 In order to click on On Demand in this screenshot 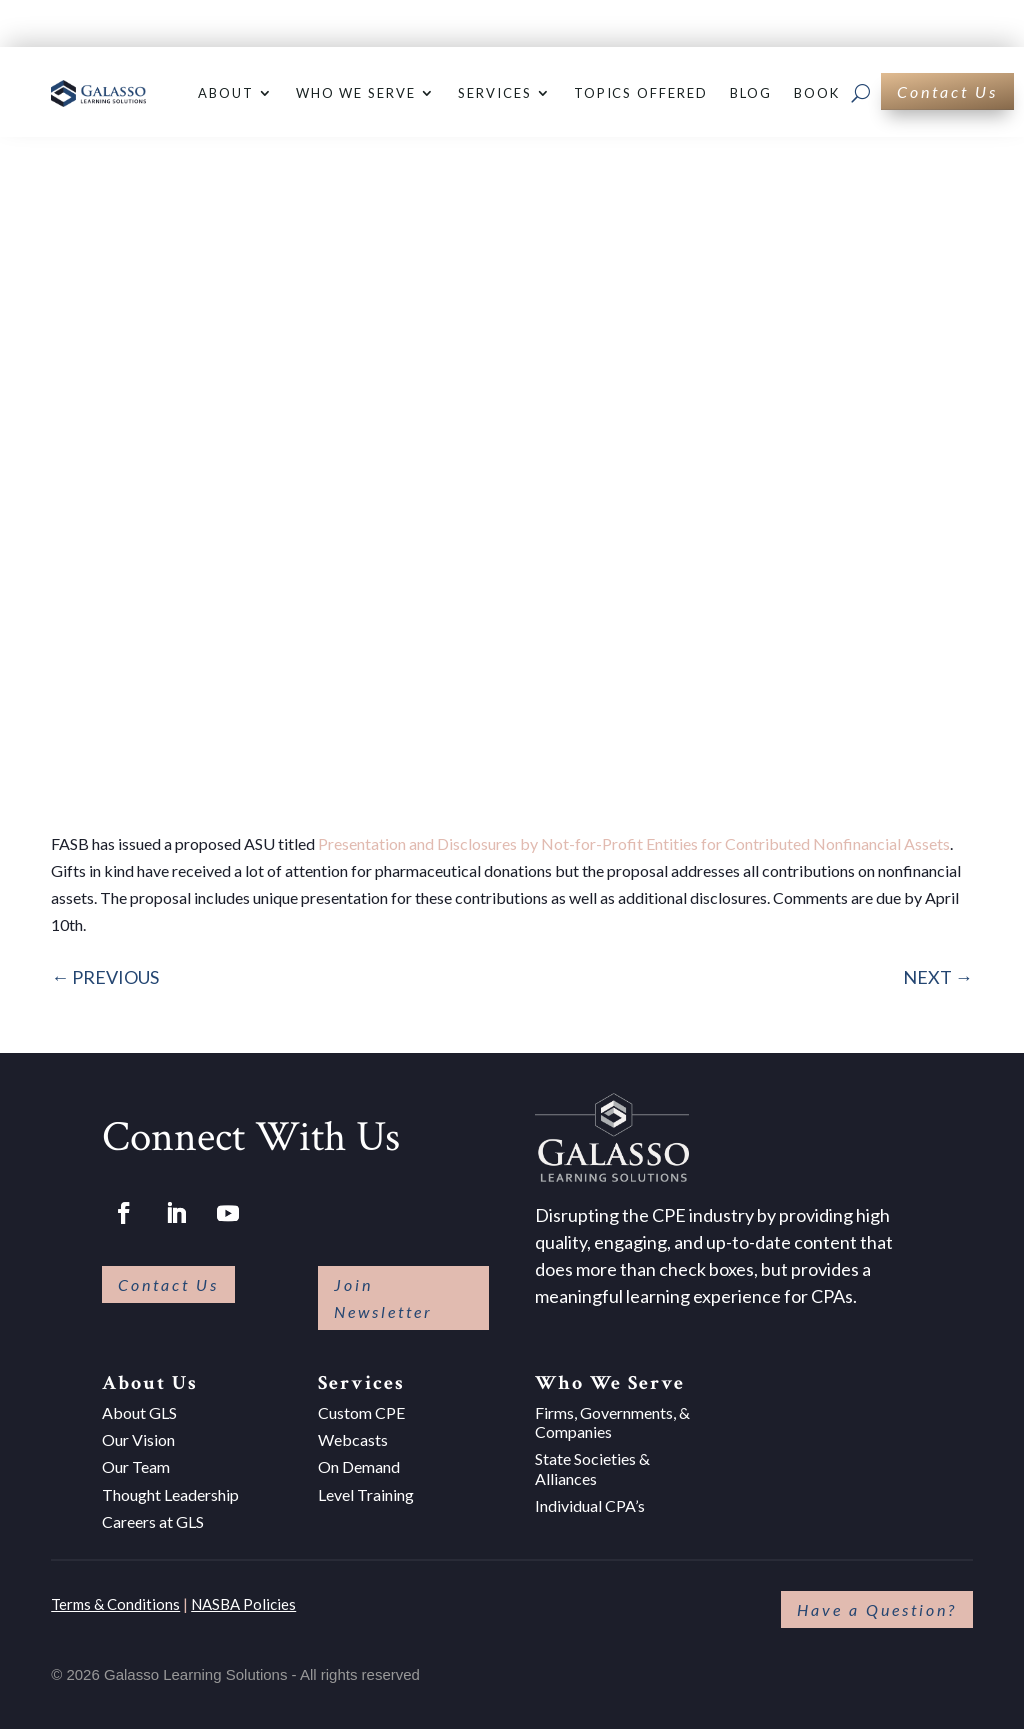, I will do `click(359, 1466)`.